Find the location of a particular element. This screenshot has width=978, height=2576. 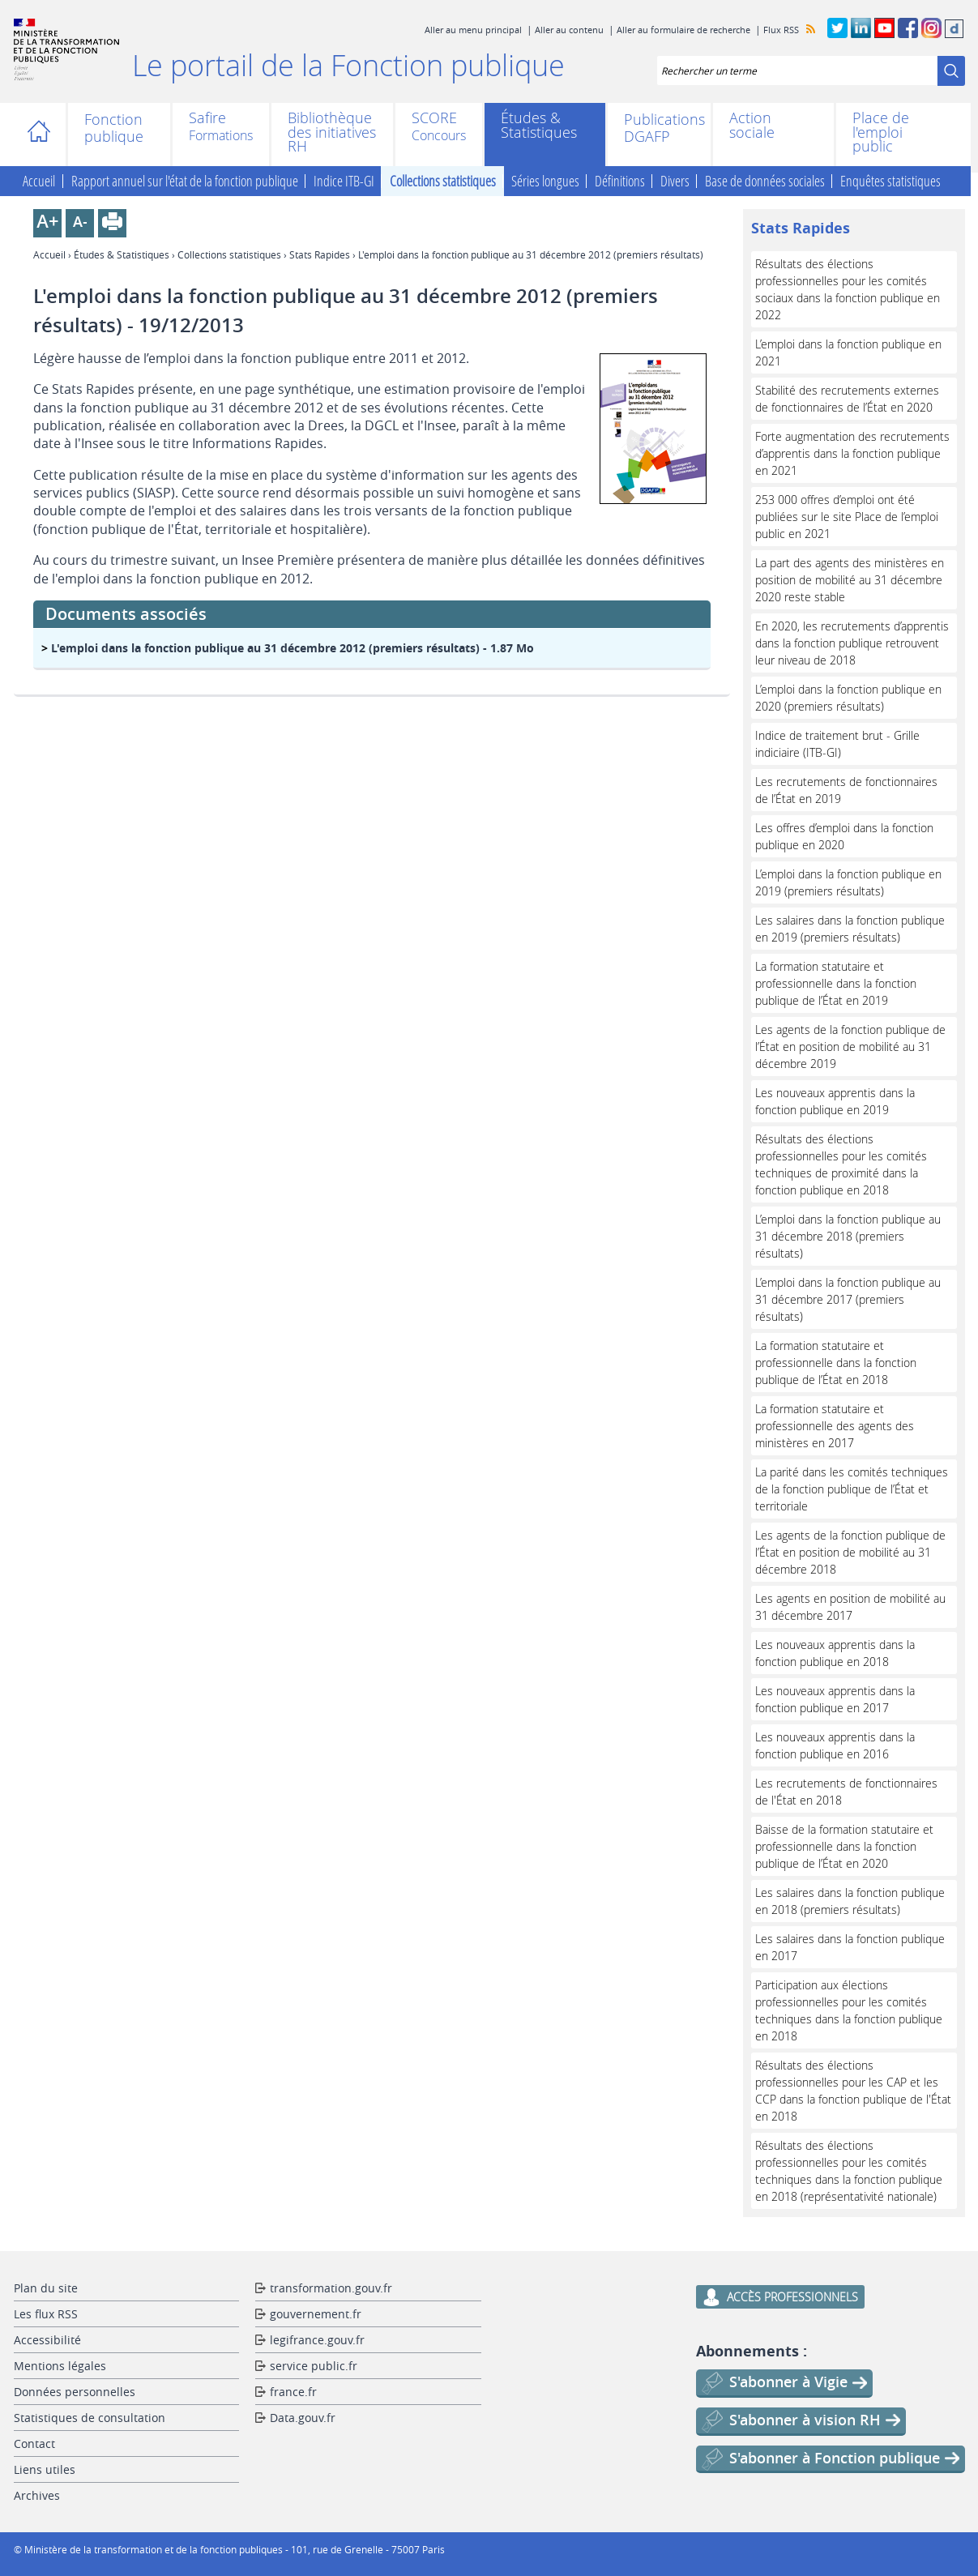

L’emploi dans la fonction publique en 2020 (premiers résultats) is located at coordinates (848, 697).